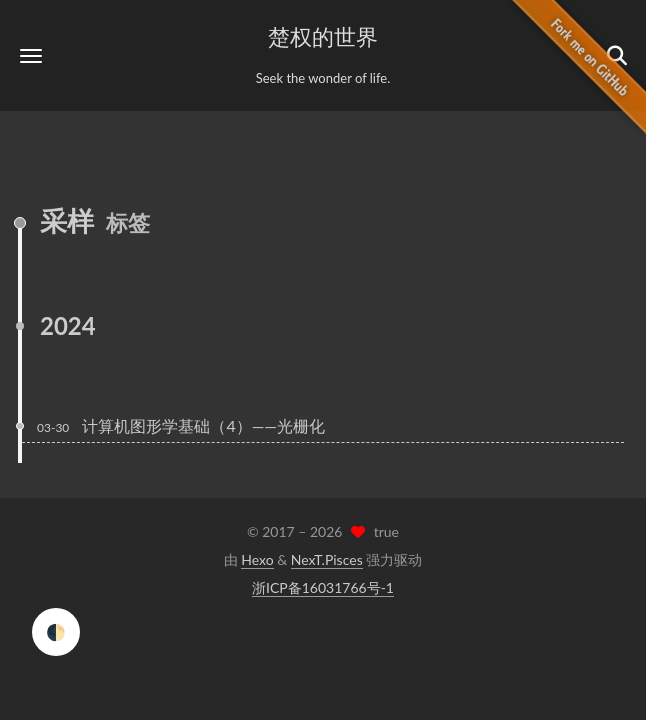 The height and width of the screenshot is (720, 646). I want to click on 浙ICP备16031766号-1, so click(323, 587).